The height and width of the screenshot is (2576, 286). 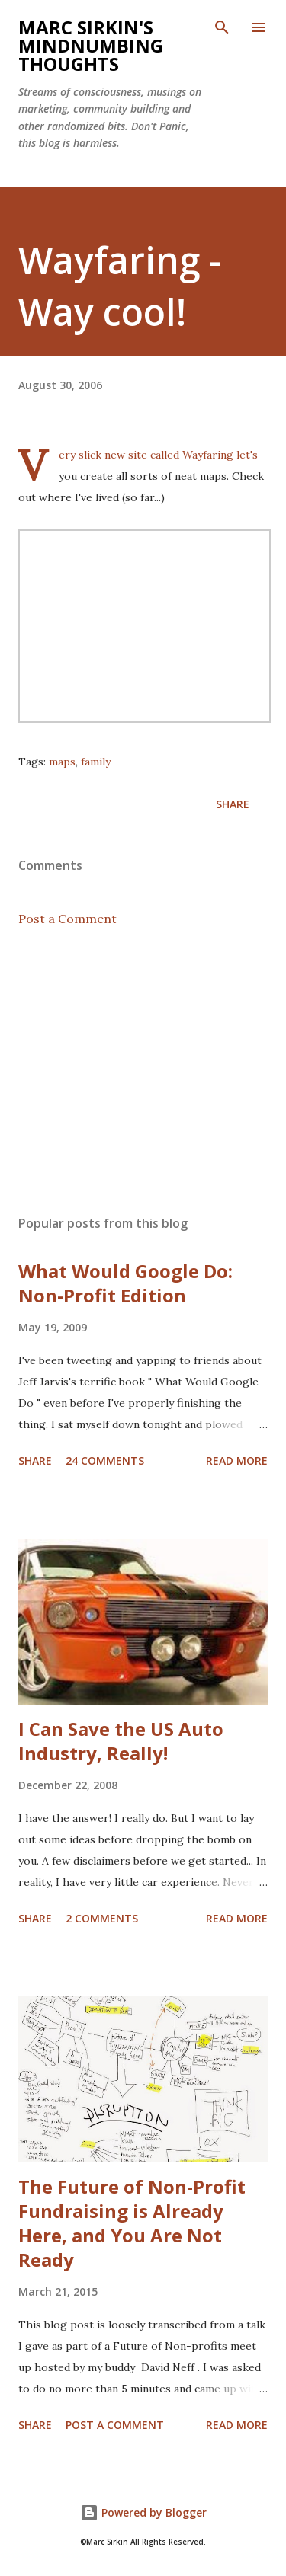 I want to click on [Search], so click(x=222, y=27).